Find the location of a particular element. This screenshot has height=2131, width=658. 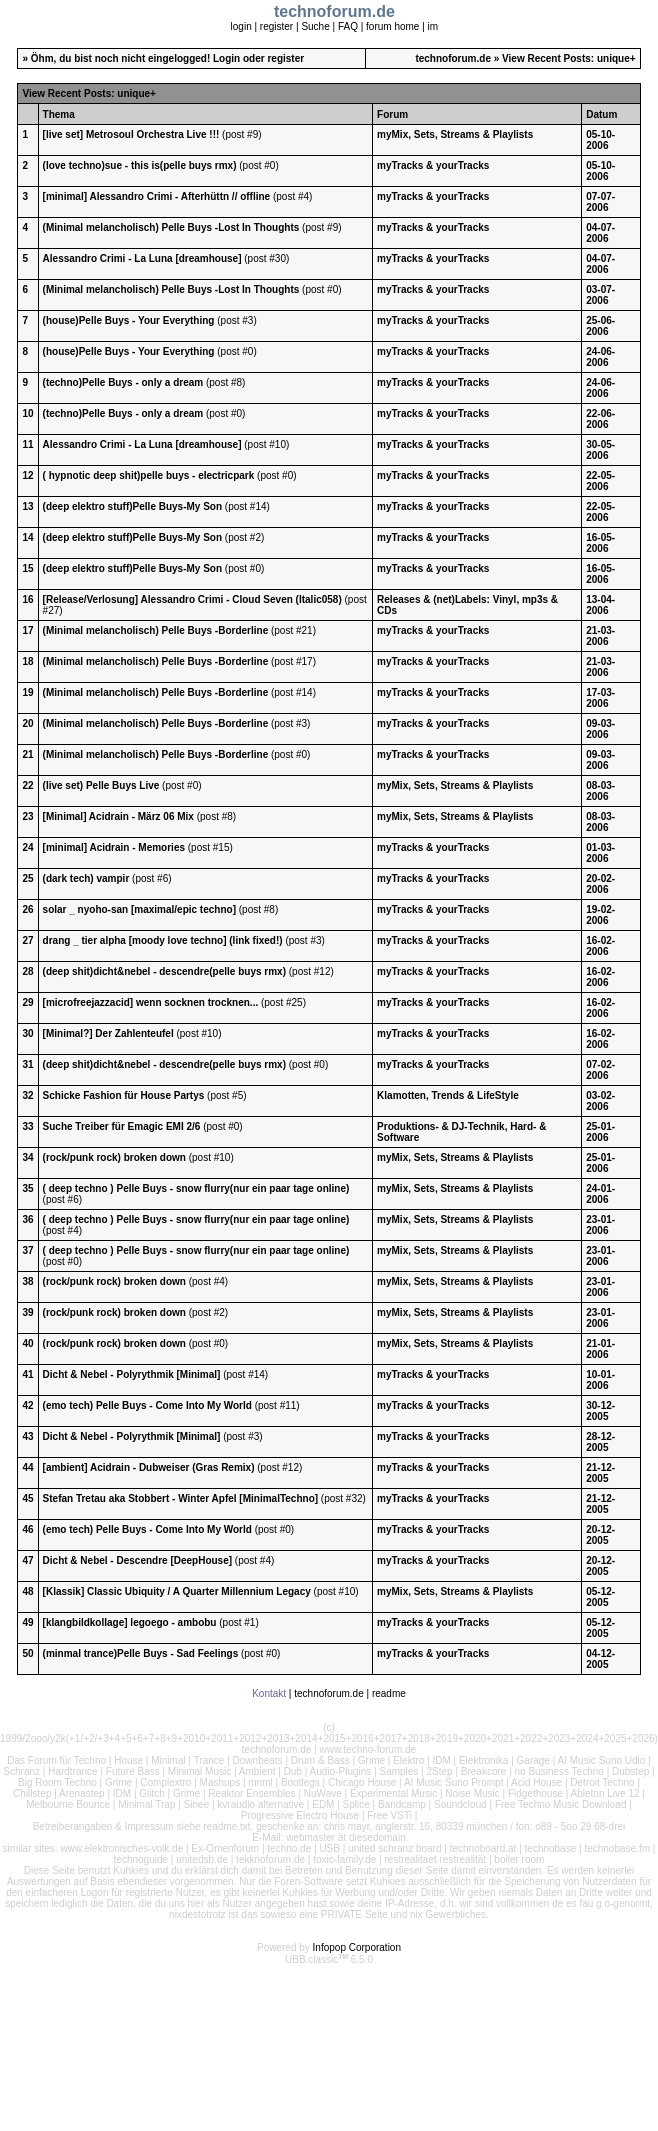

[live set] Metrosoul Orchestra Live !!! is located at coordinates (131, 134).